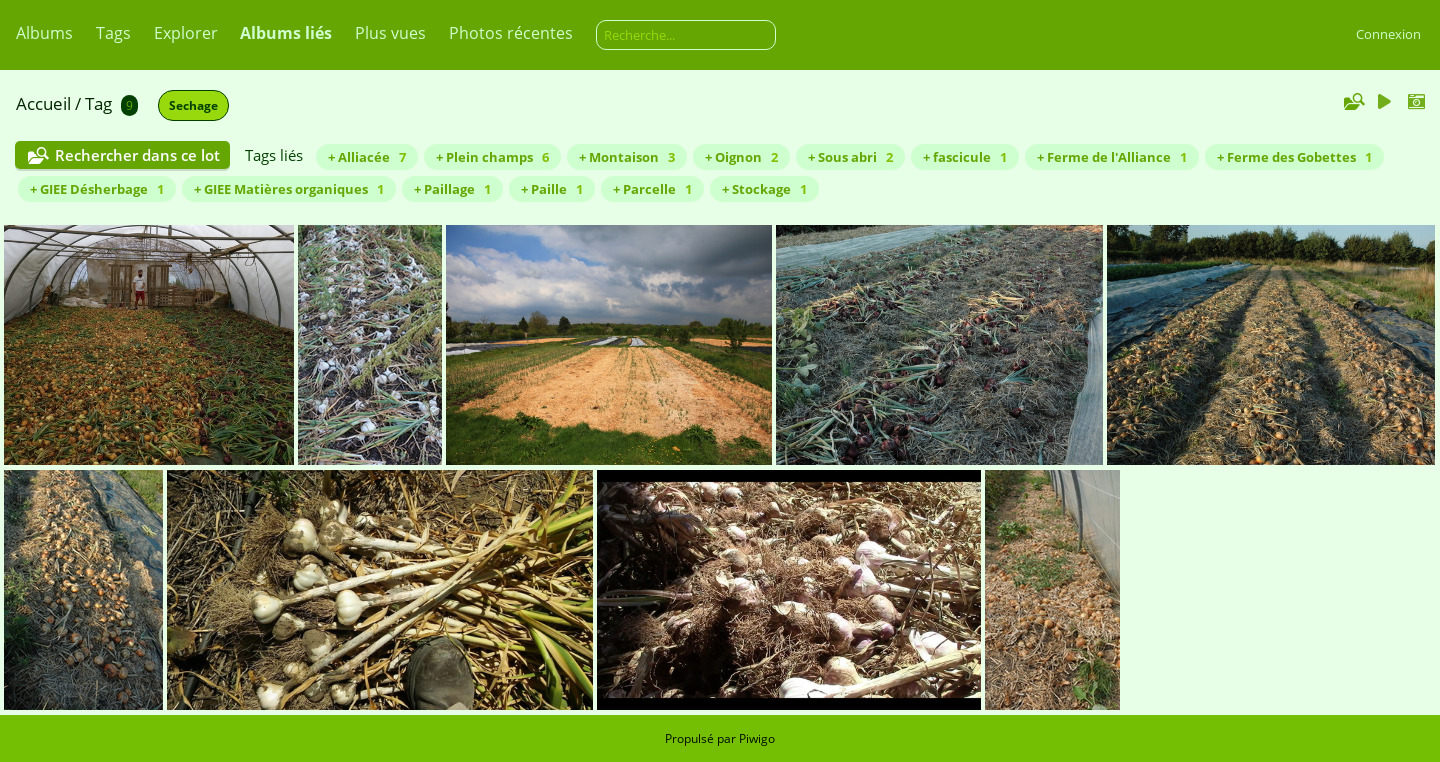  Describe the element at coordinates (511, 33) in the screenshot. I see `Photos récentes` at that location.